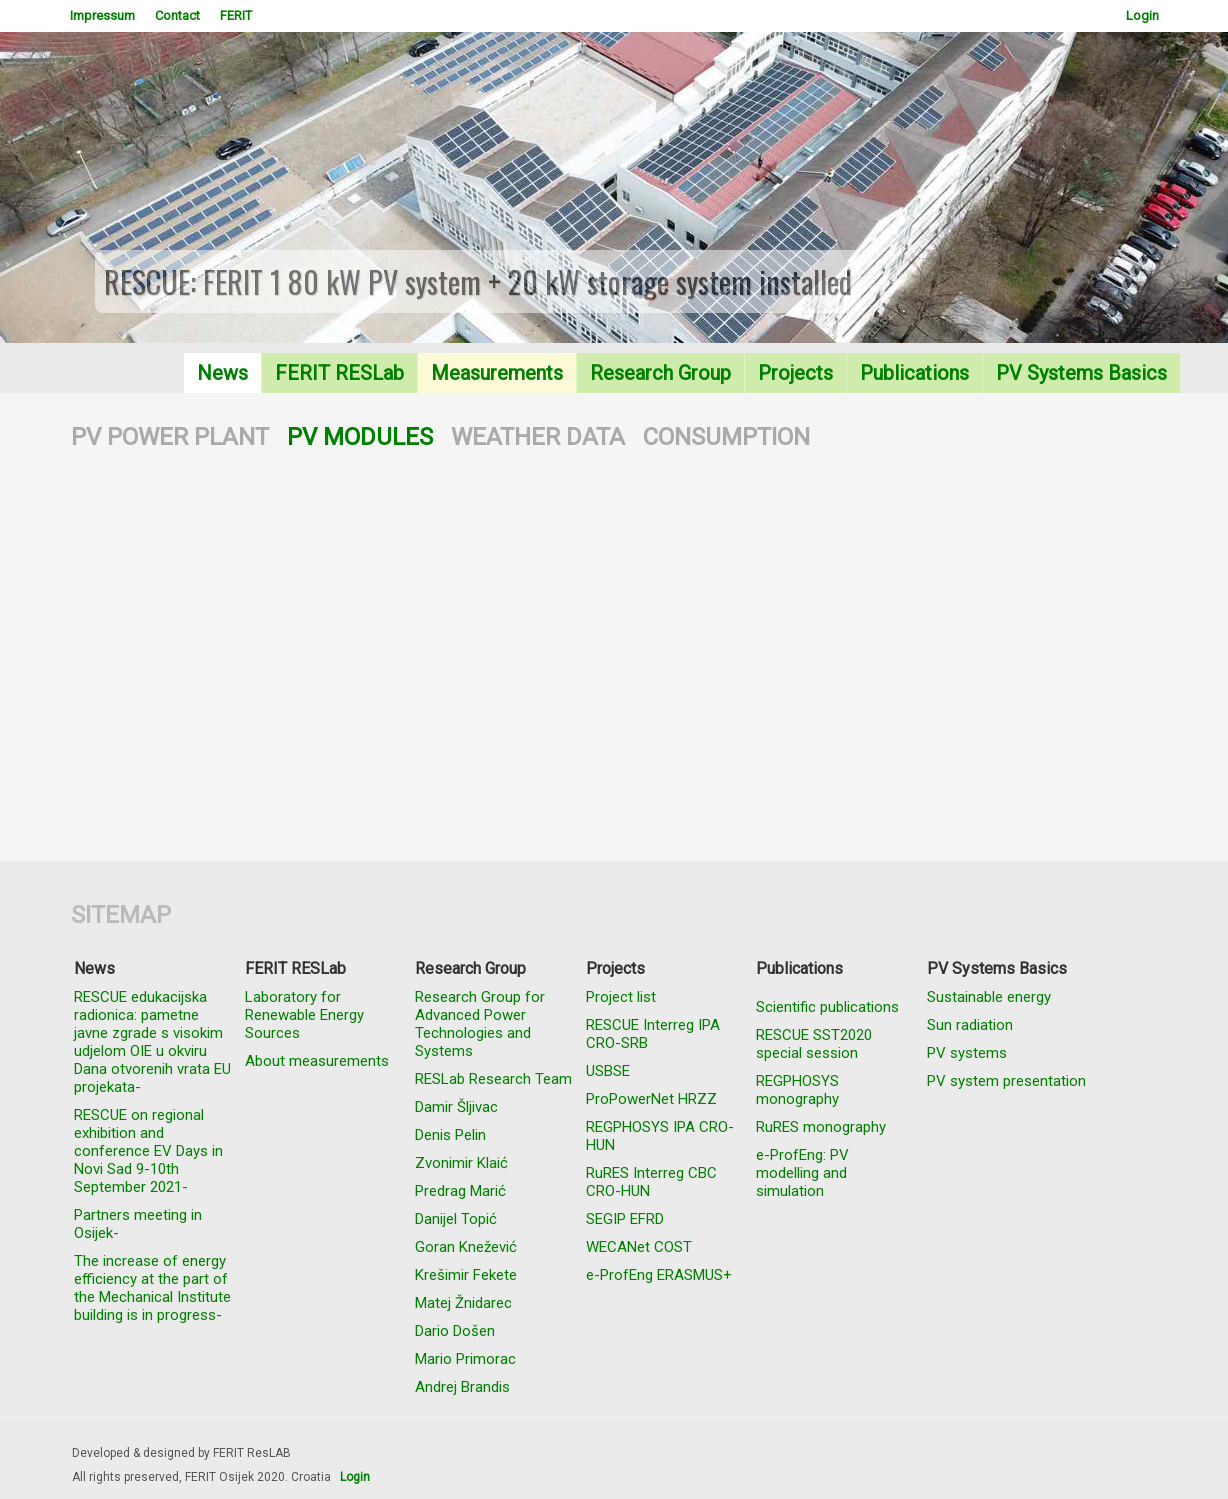 The image size is (1228, 1499). Describe the element at coordinates (465, 1359) in the screenshot. I see `Mario Primorac` at that location.